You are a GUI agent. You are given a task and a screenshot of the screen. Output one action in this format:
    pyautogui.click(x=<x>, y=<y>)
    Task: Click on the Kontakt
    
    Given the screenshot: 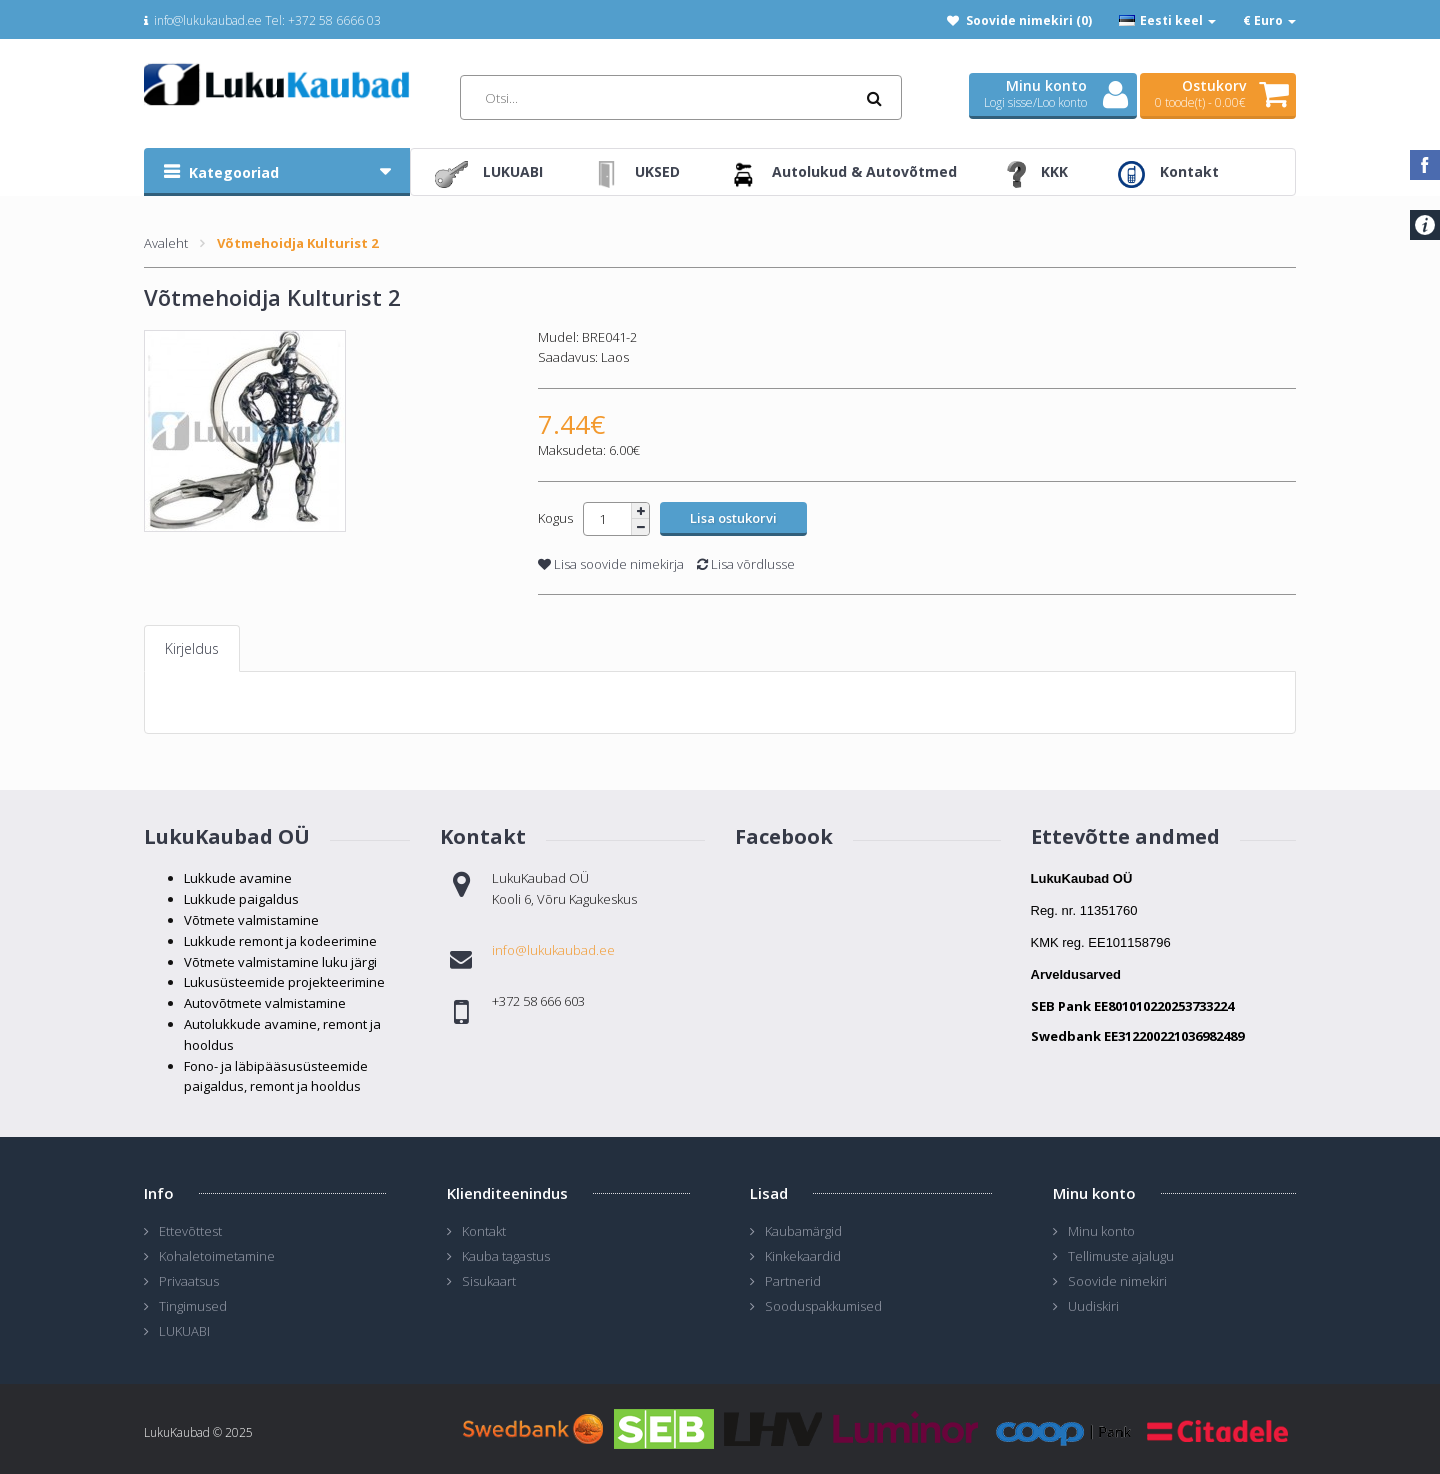 What is the action you would take?
    pyautogui.click(x=484, y=1231)
    